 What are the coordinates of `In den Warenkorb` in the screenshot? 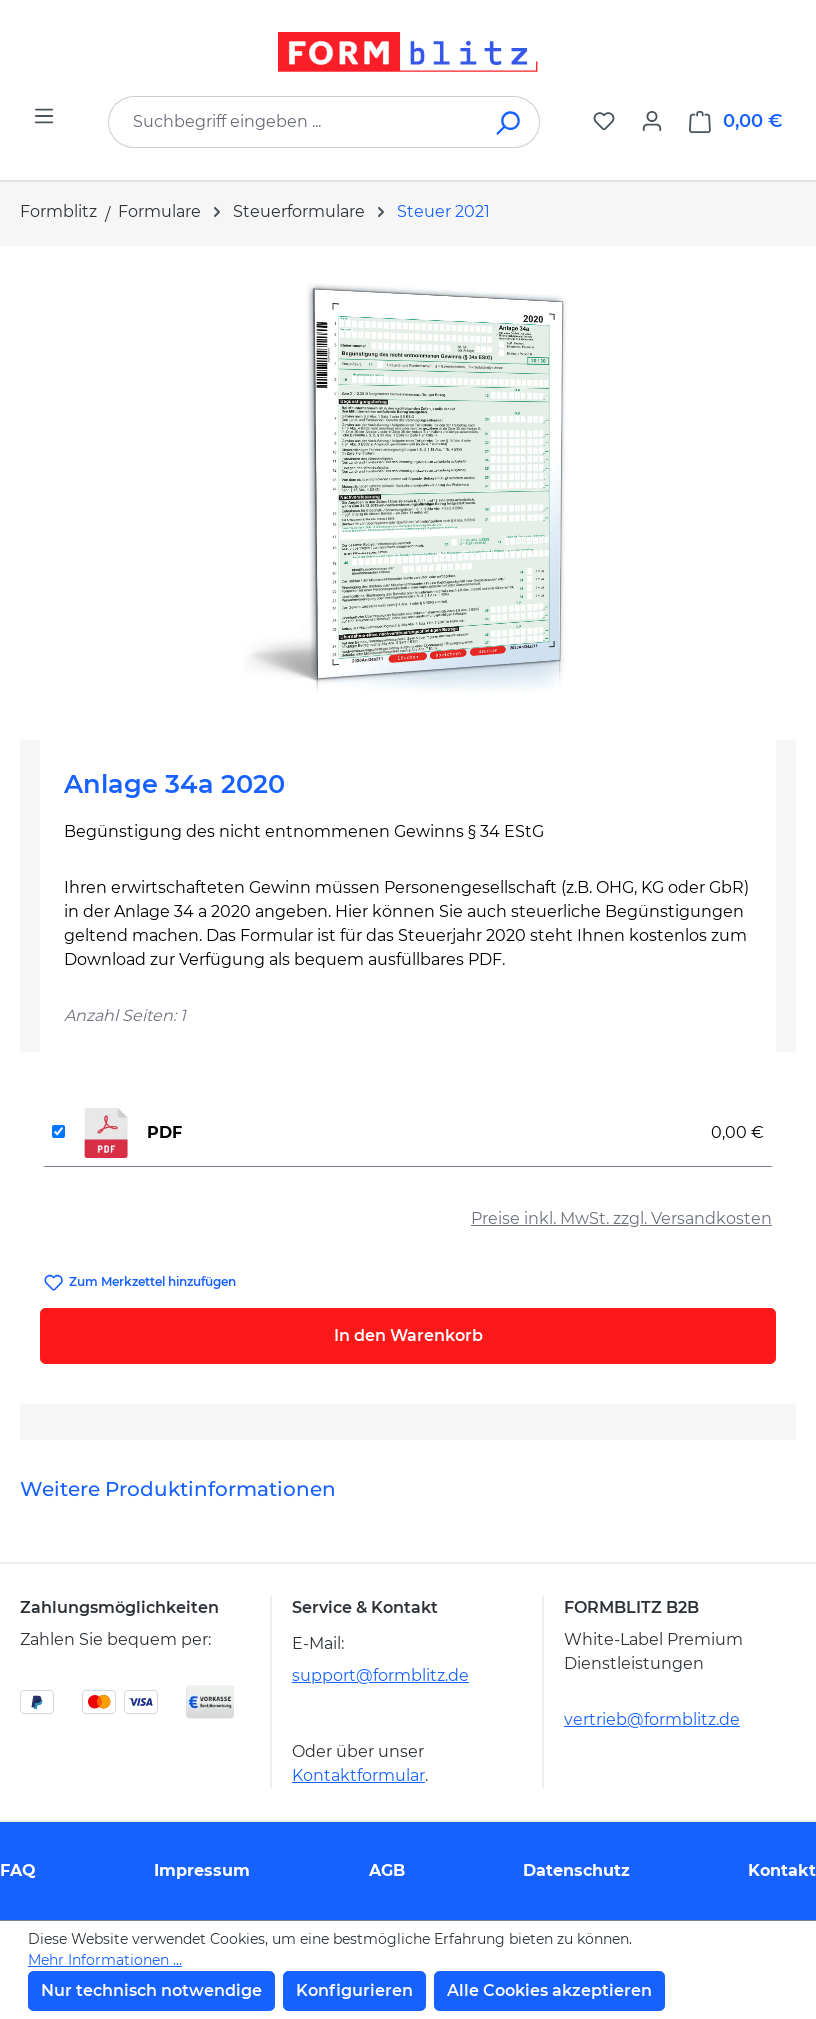 It's located at (408, 1335).